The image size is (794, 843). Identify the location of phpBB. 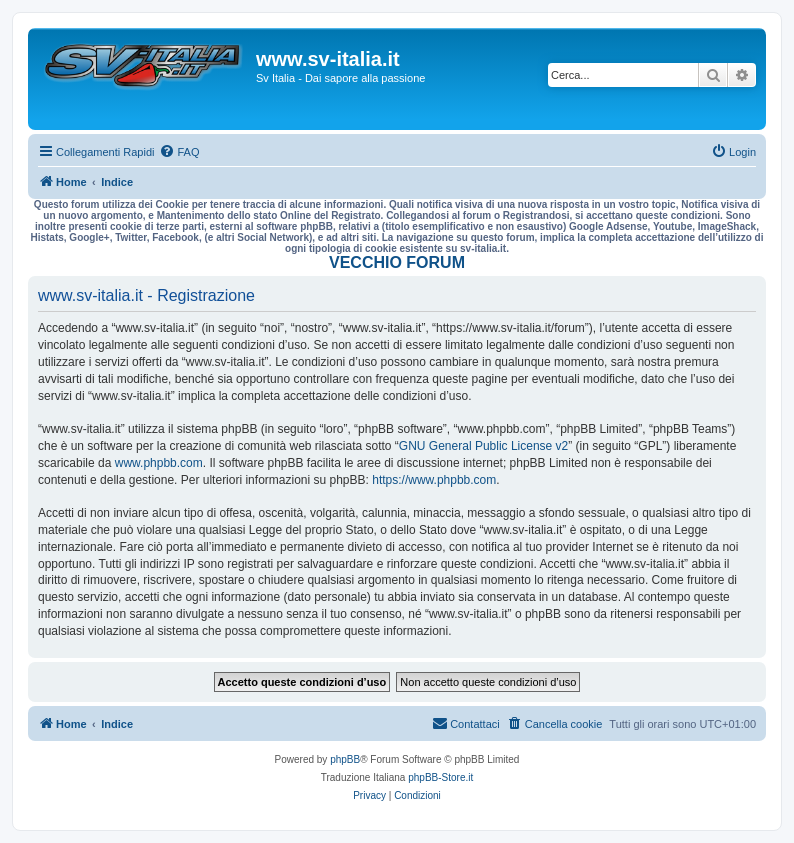
(345, 759).